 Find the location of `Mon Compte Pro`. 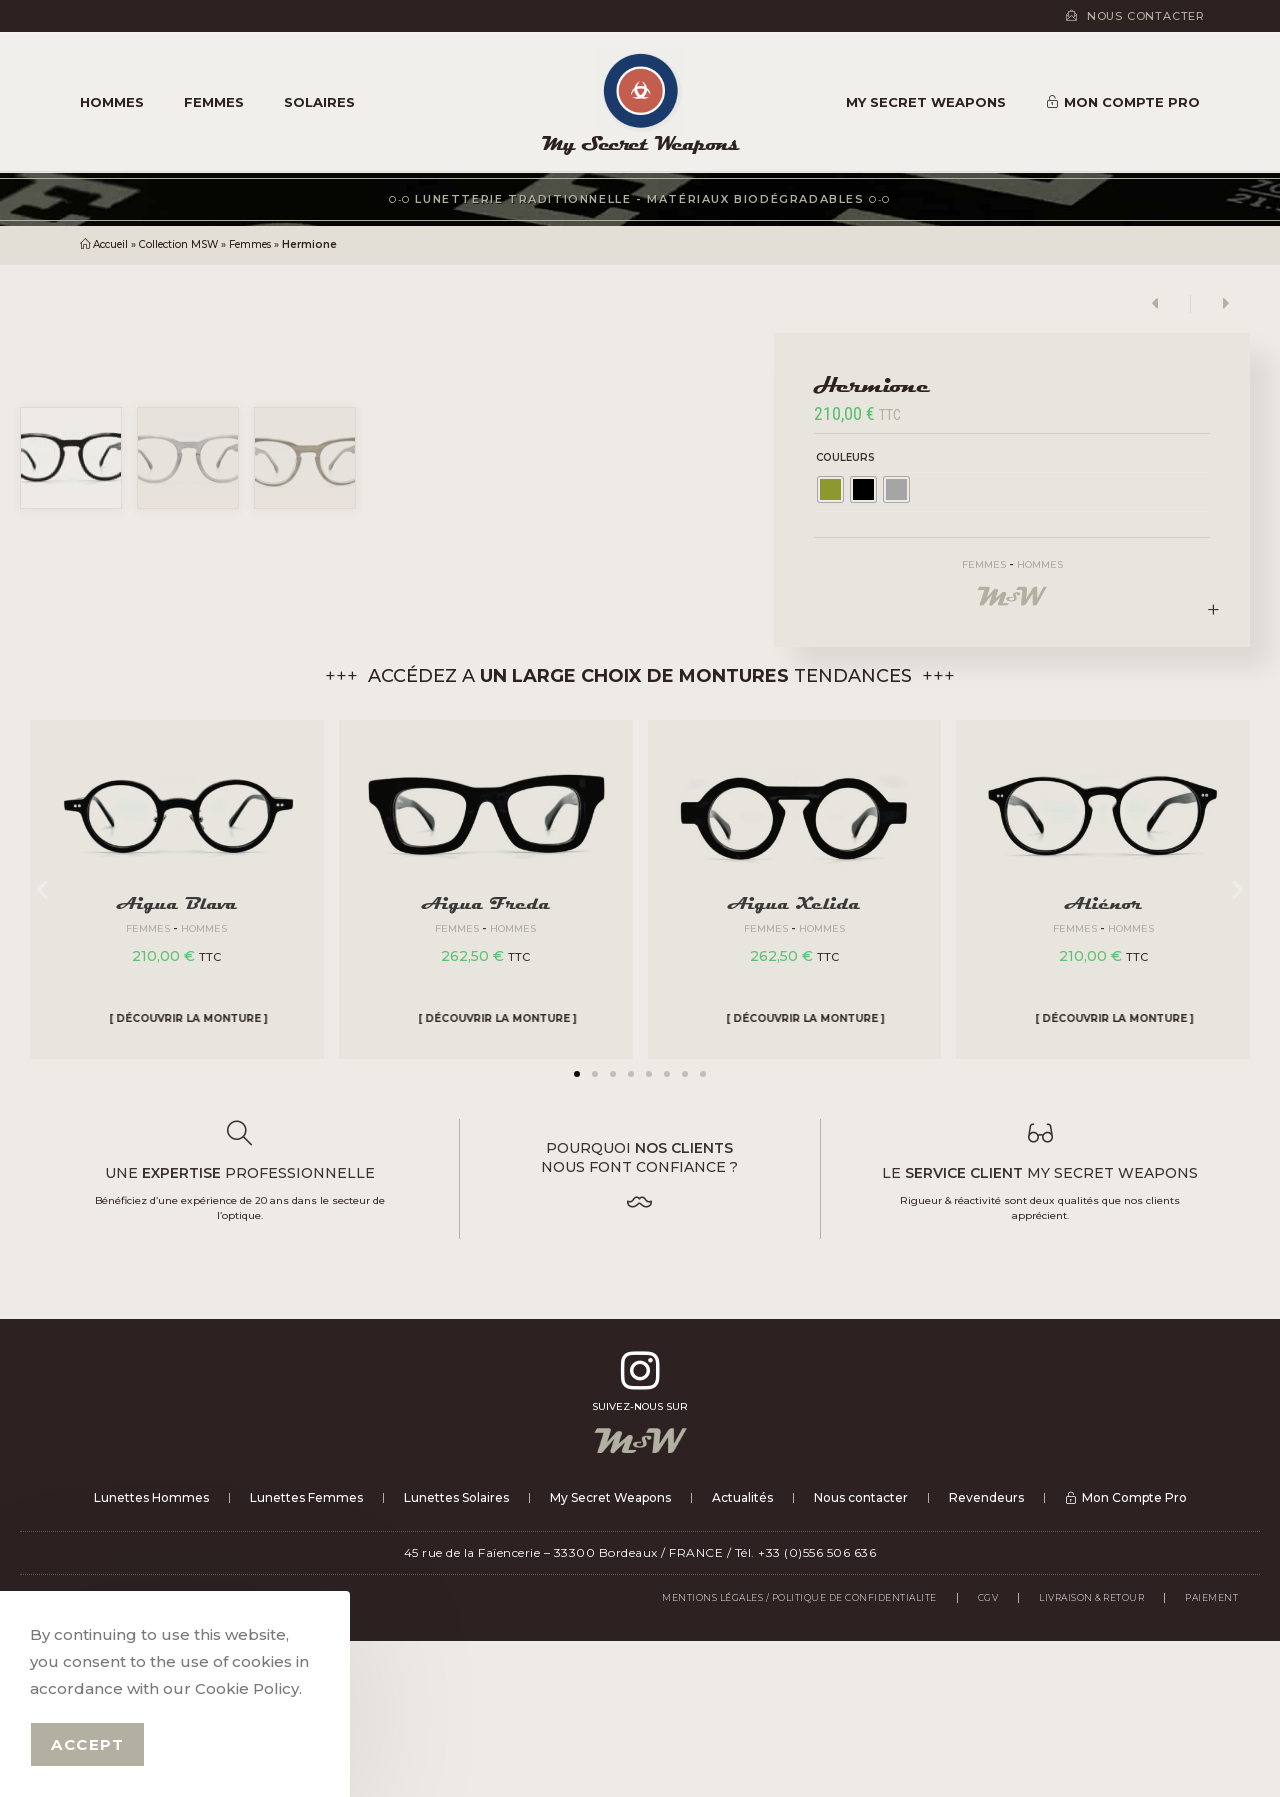

Mon Compte Pro is located at coordinates (1123, 102).